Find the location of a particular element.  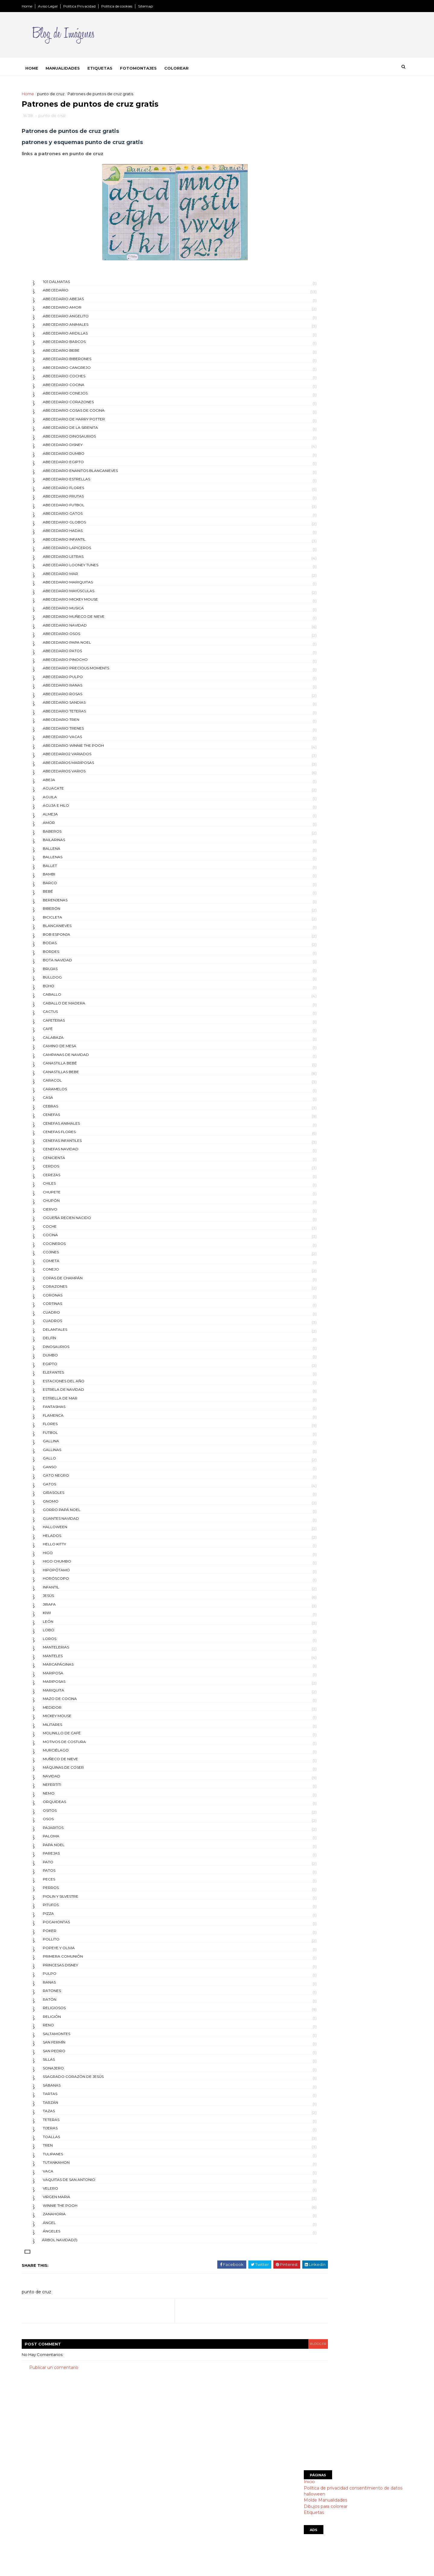

abecedario Dumbo is located at coordinates (82, 456).